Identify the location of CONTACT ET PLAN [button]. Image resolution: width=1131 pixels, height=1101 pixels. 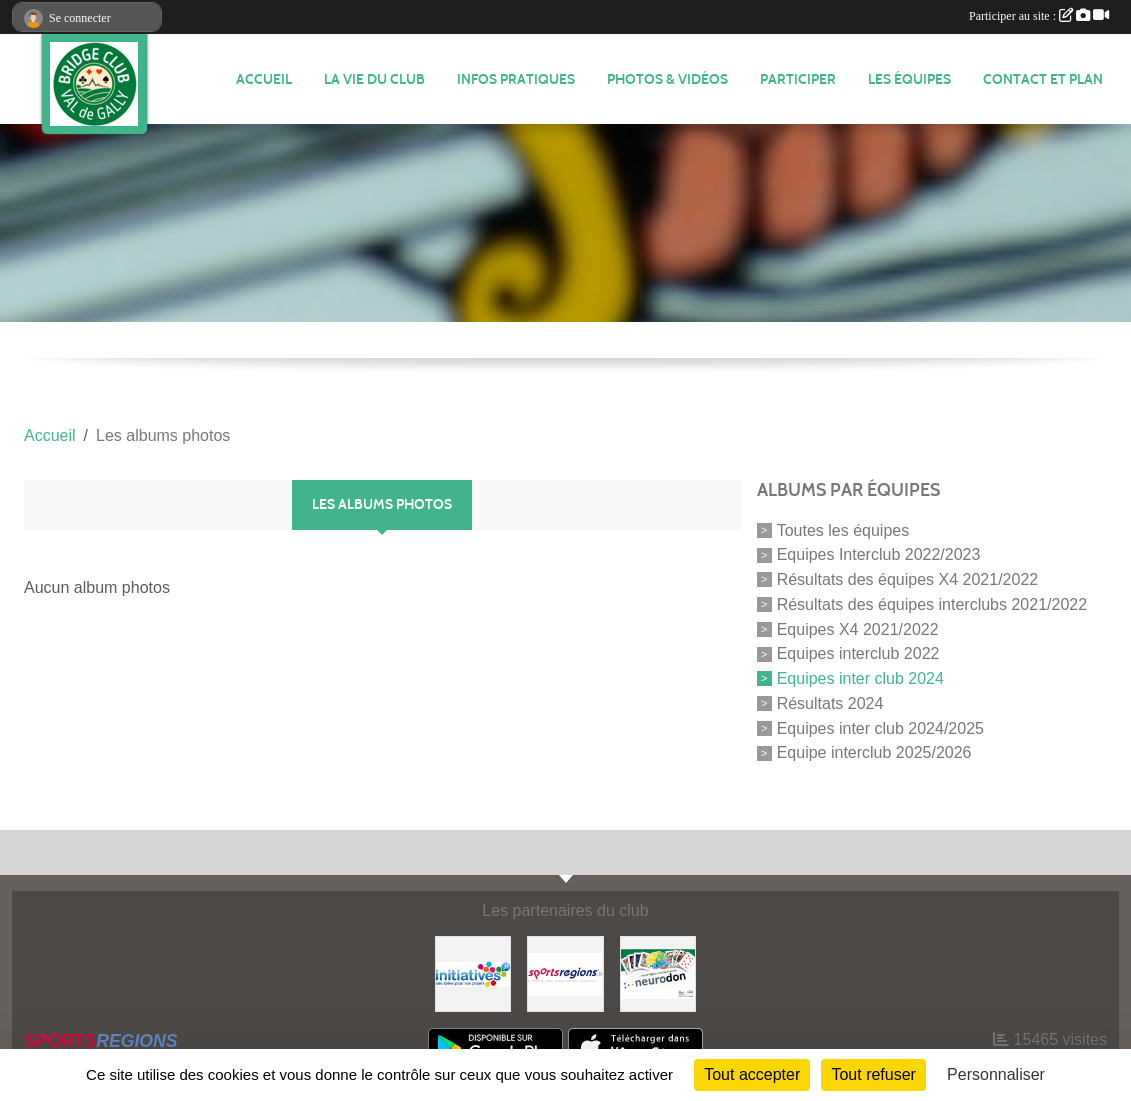
(1043, 79).